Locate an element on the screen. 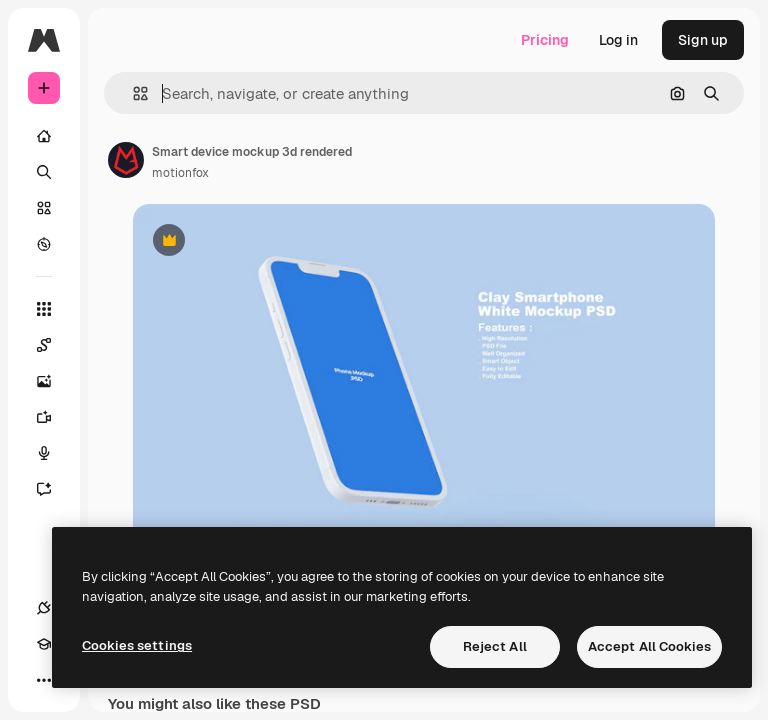 The image size is (768, 720). motionfox [Link to the author's page] is located at coordinates (180, 173).